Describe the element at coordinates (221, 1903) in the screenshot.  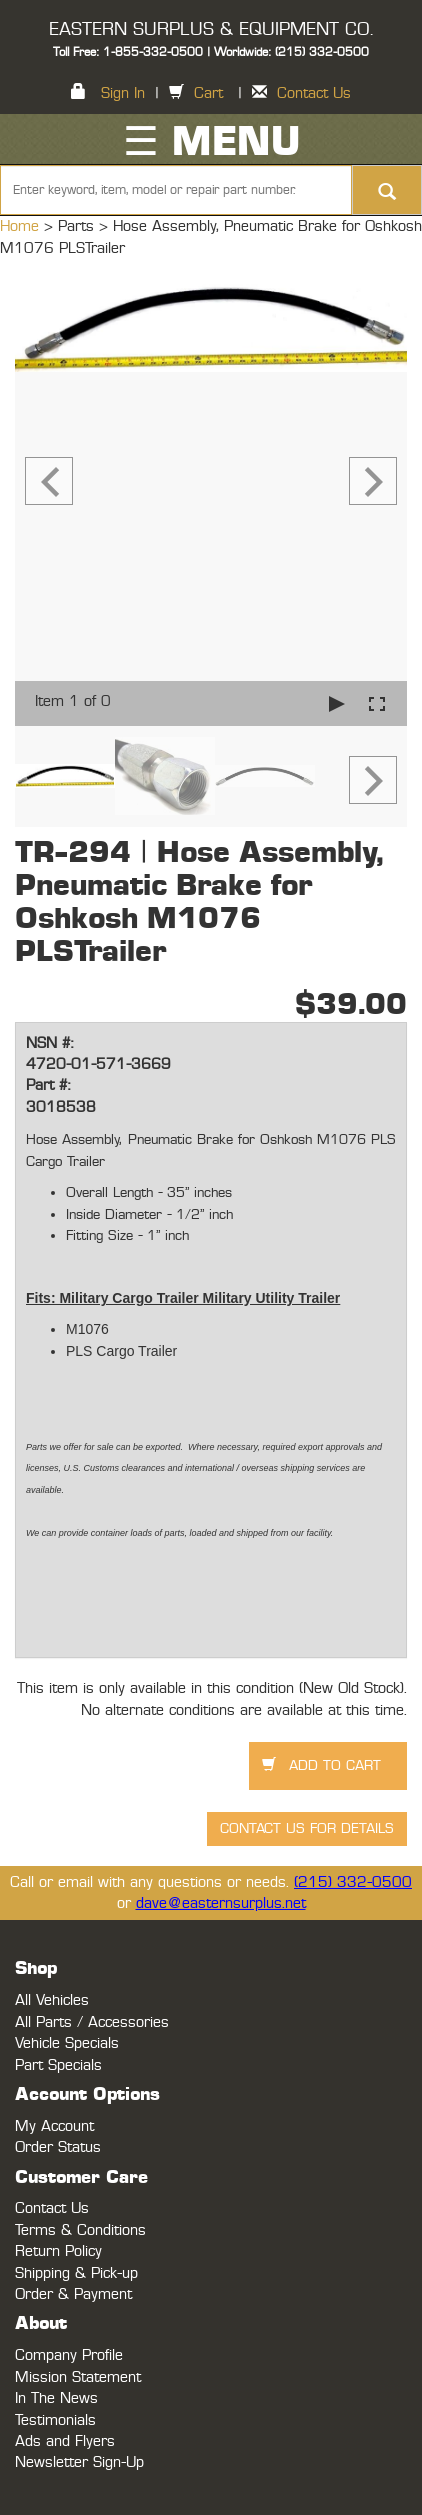
I see `dave@easternsurplus.net` at that location.